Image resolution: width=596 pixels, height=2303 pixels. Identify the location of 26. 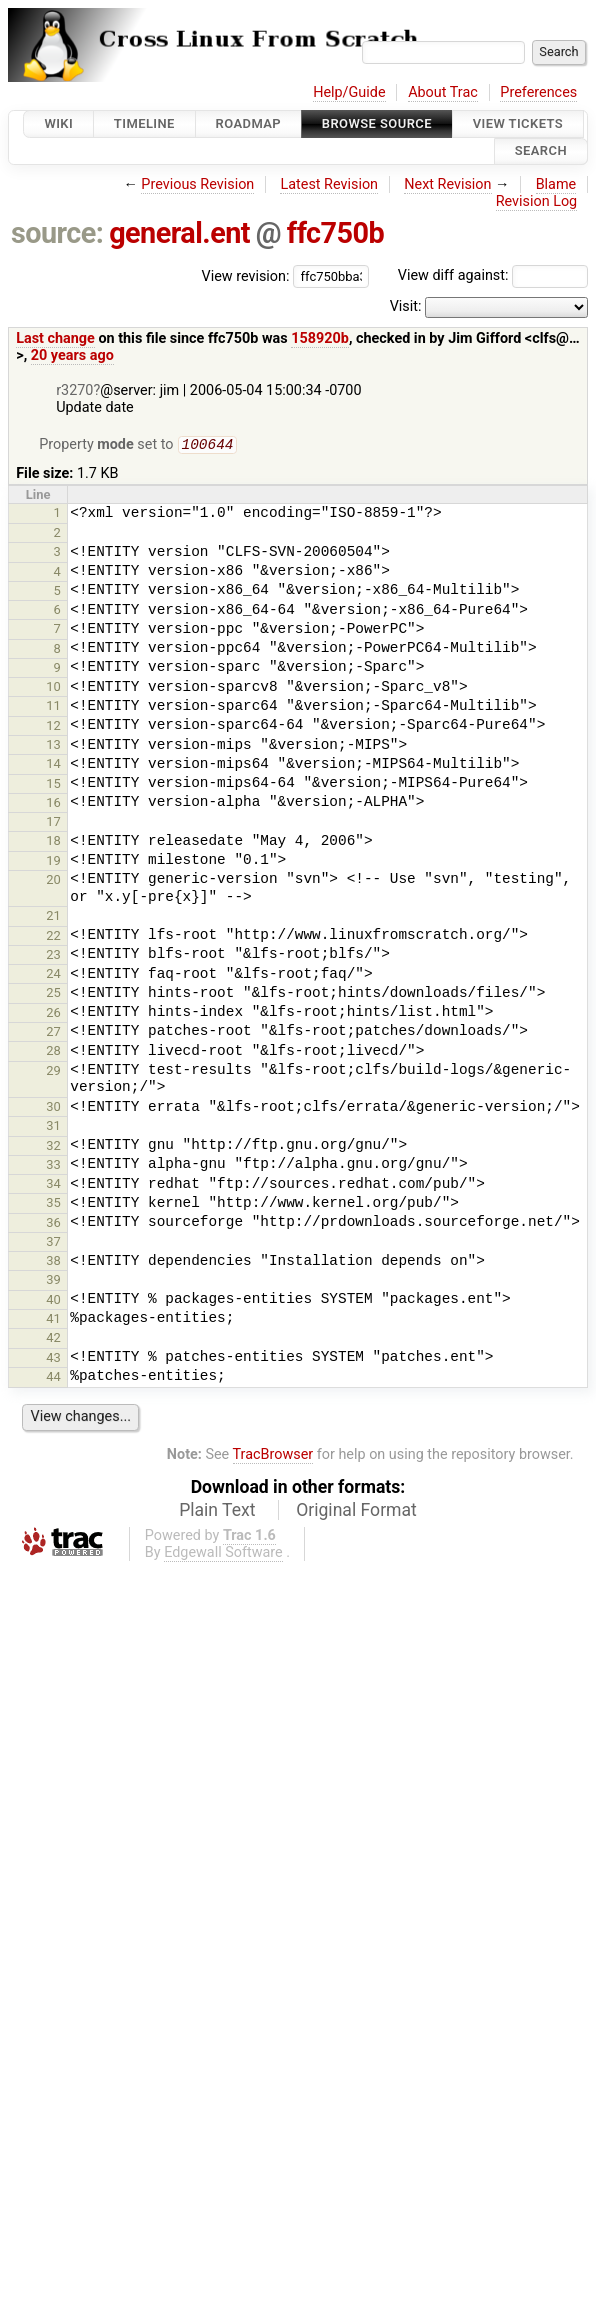
(53, 1014).